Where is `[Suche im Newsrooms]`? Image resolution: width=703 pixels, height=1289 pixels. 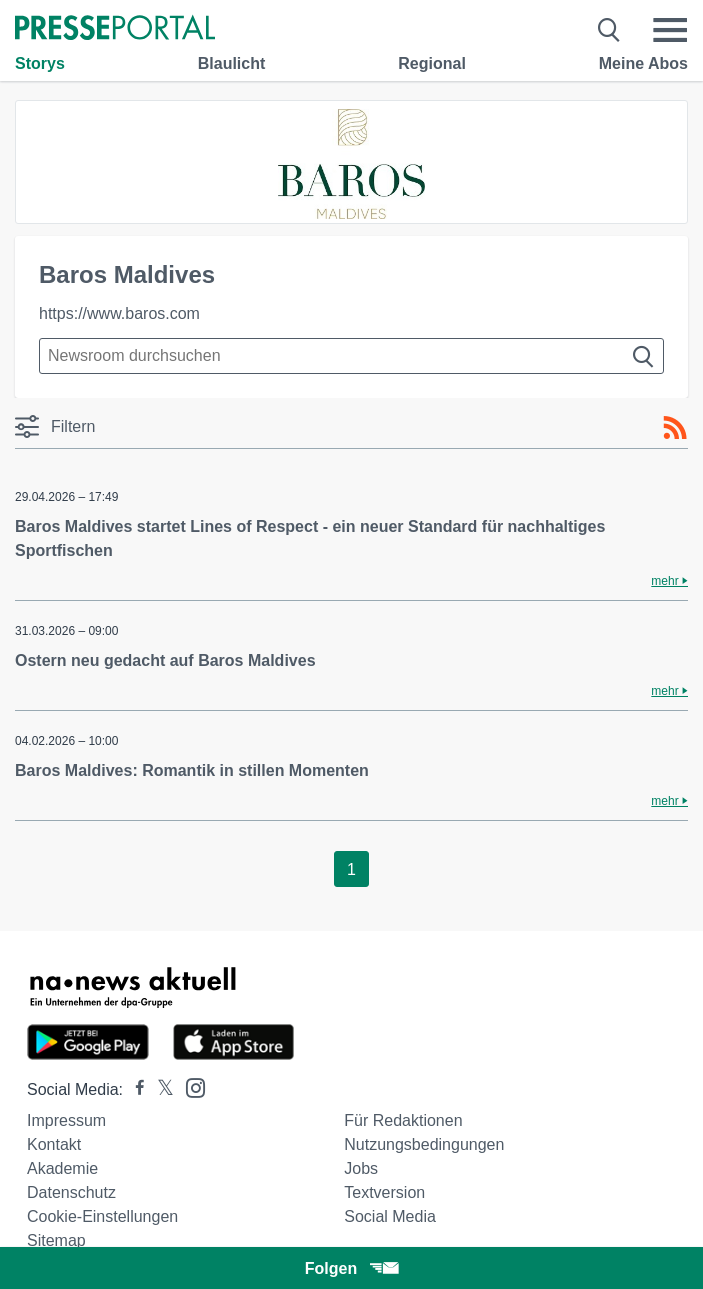 [Suche im Newsrooms] is located at coordinates (351, 356).